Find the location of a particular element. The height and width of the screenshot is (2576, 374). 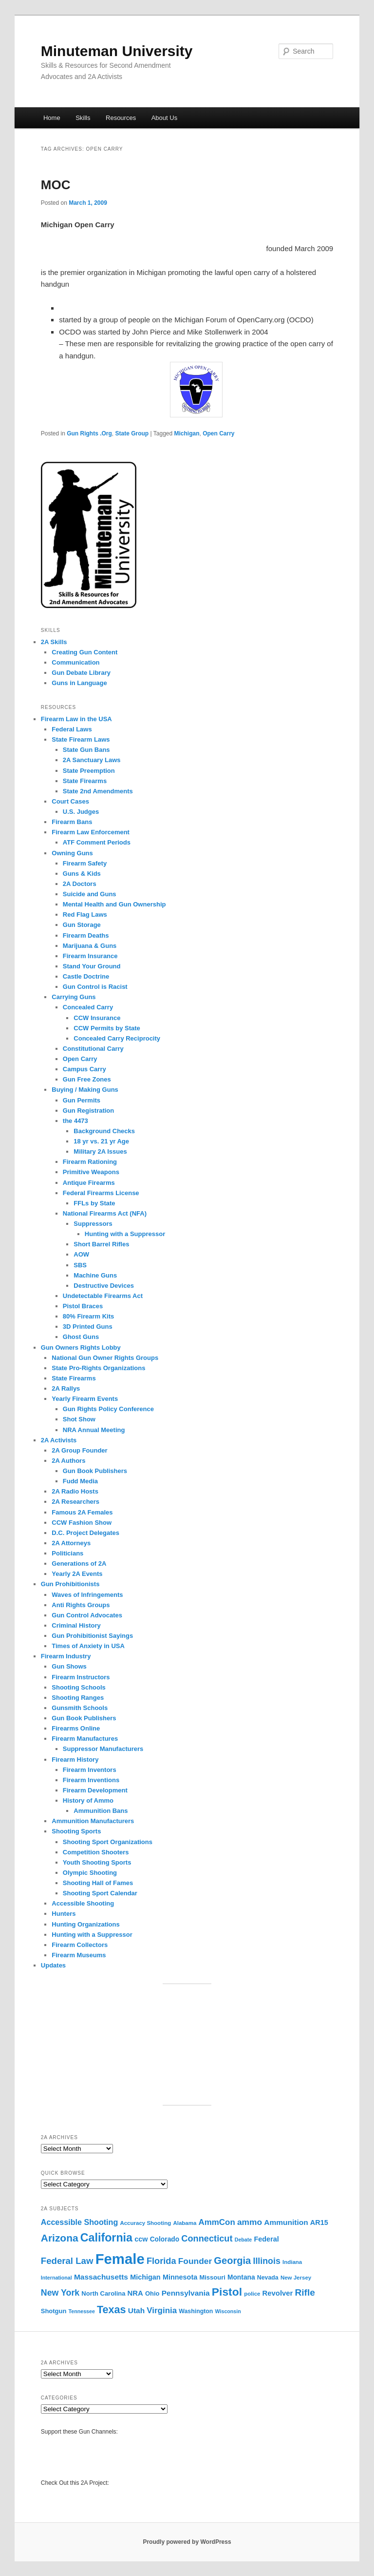

Federal Firearms License is located at coordinates (101, 1193).